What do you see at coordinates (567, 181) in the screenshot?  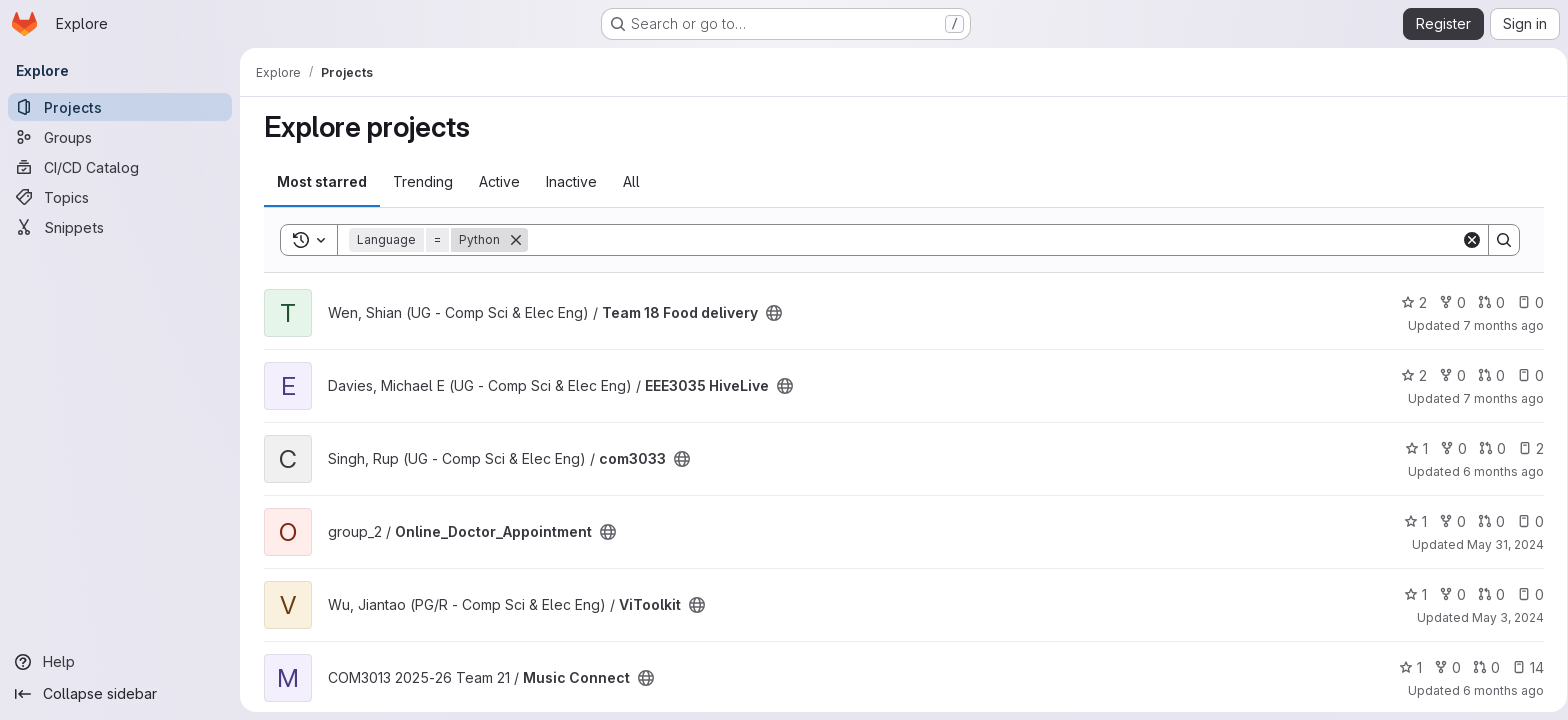 I see `Inactive [tab]` at bounding box center [567, 181].